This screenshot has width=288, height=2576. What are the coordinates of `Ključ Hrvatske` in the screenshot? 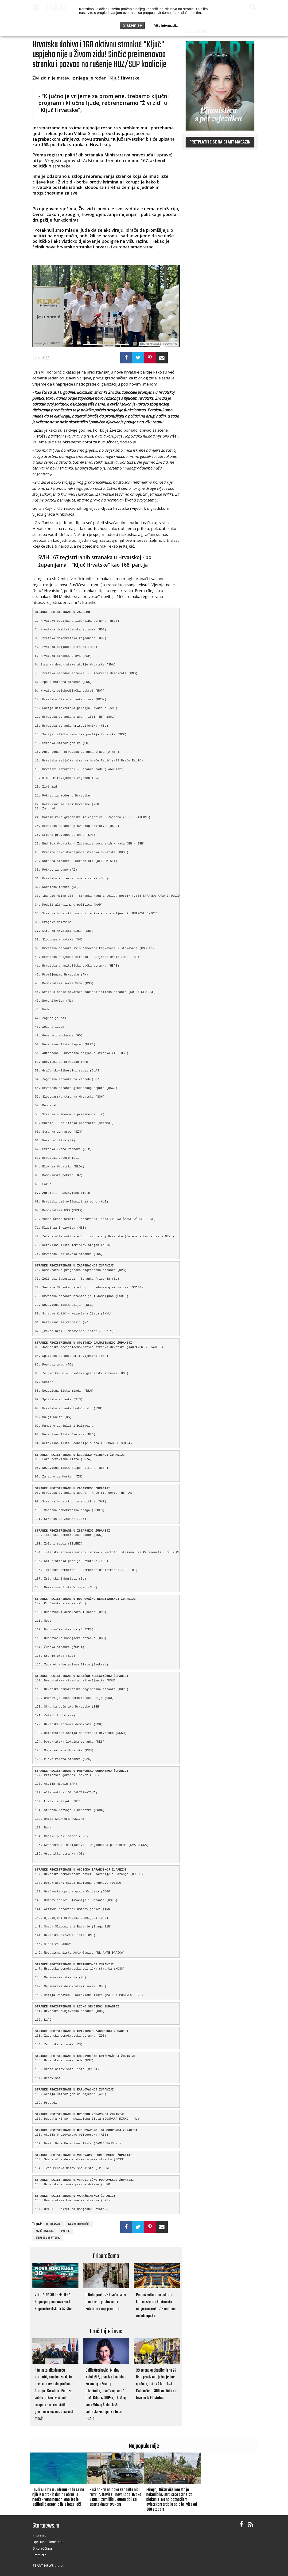 It's located at (45, 2231).